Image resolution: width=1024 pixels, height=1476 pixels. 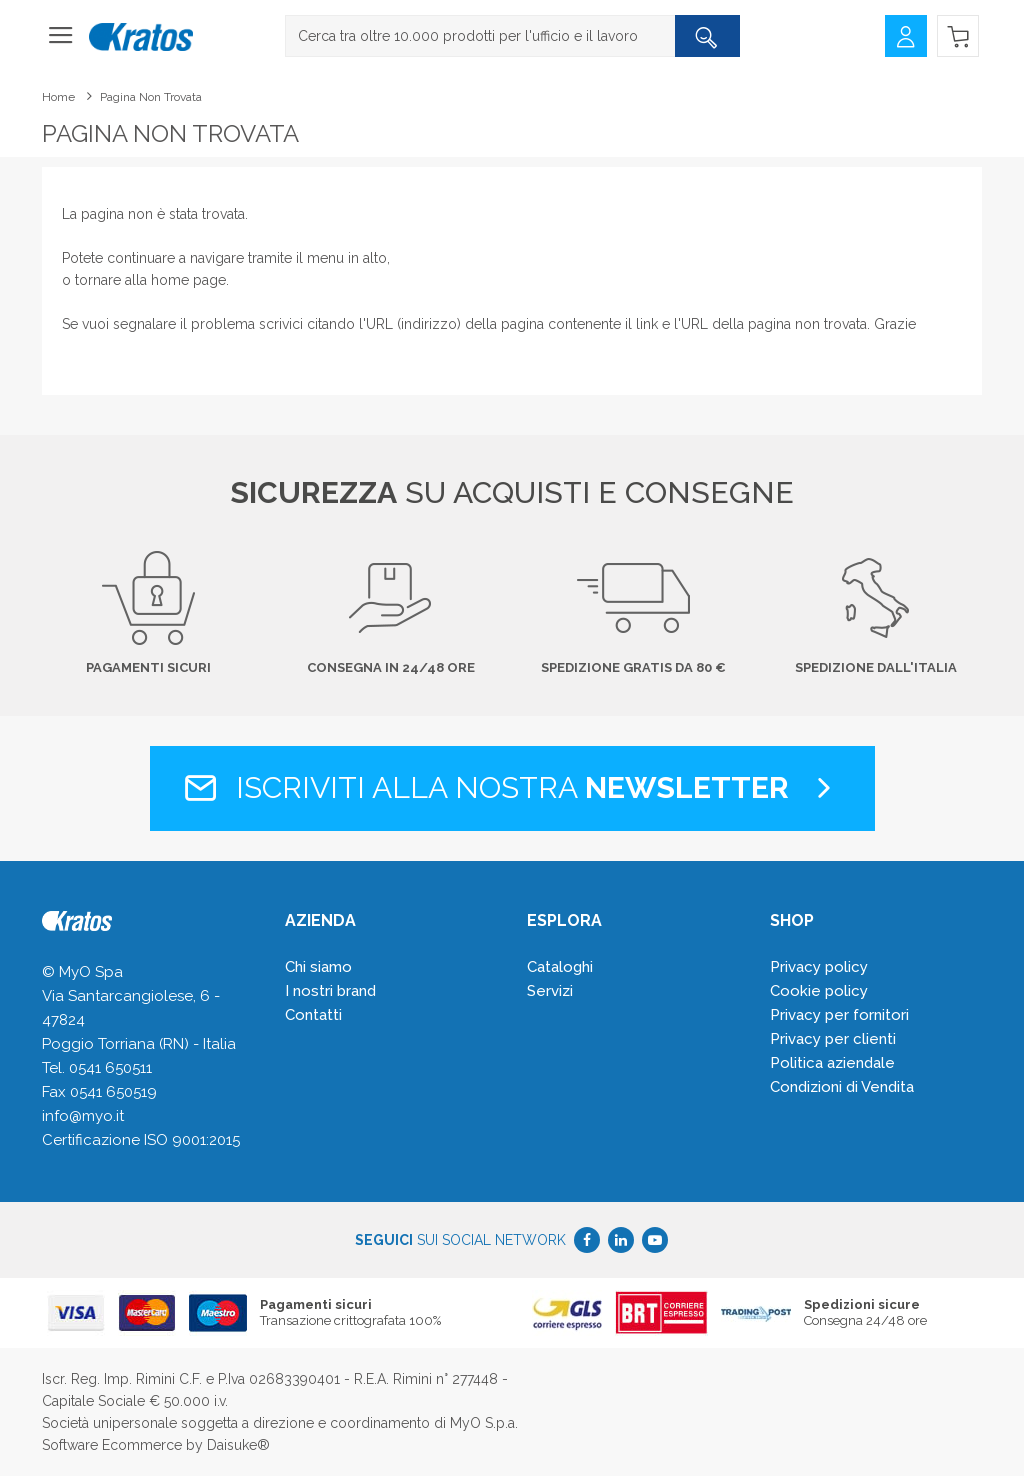 I want to click on Chi siamo, so click(x=318, y=967).